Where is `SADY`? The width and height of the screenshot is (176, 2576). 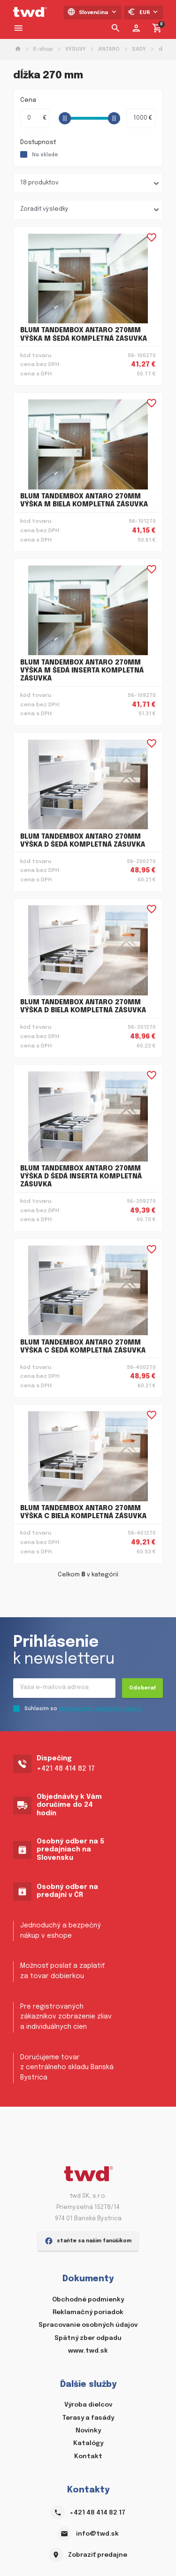 SADY is located at coordinates (139, 49).